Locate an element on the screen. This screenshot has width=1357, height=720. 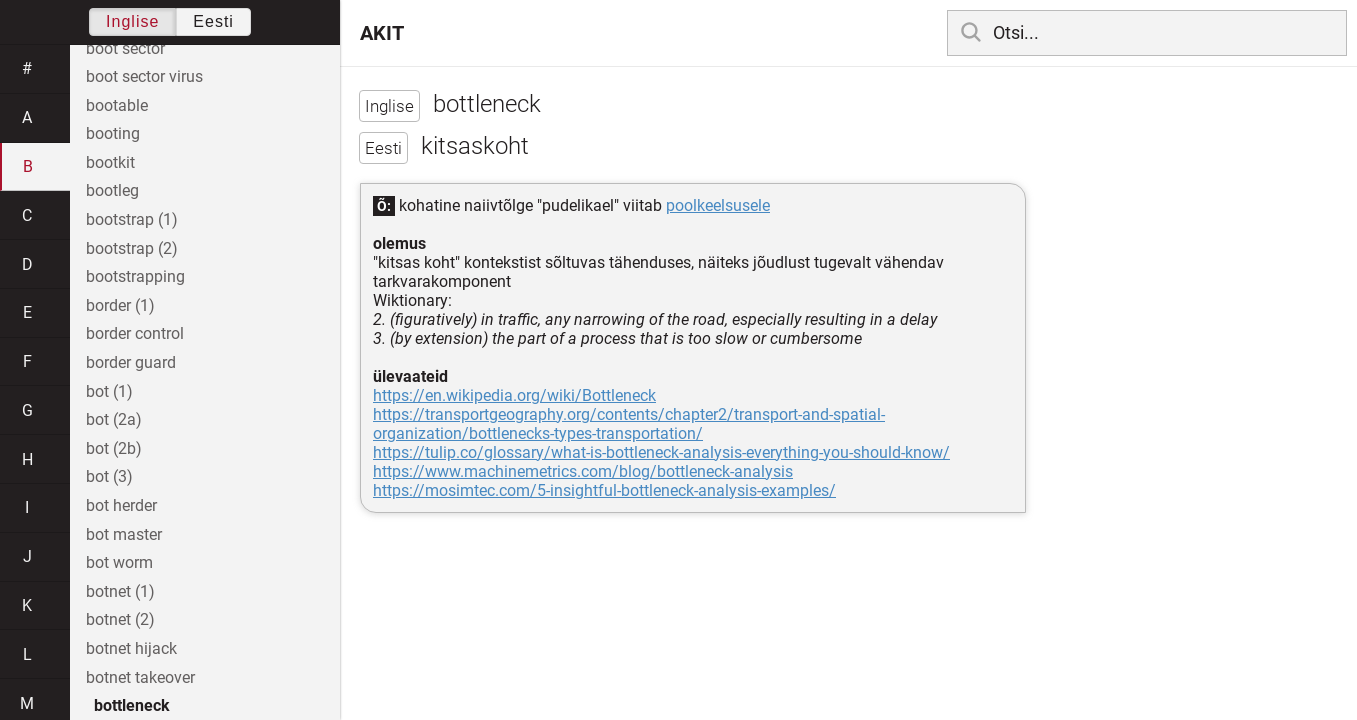
bot herder is located at coordinates (121, 505).